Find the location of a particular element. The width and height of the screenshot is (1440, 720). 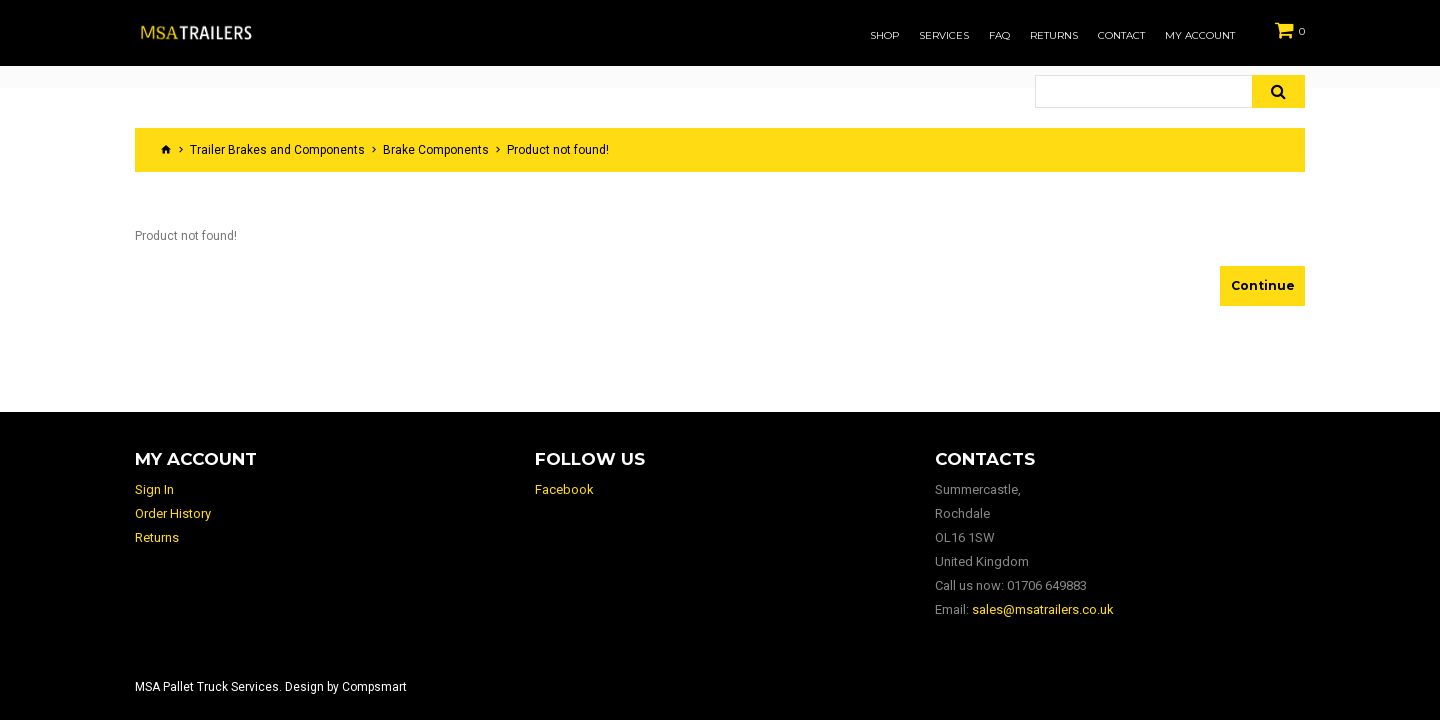

Sign In is located at coordinates (154, 489).